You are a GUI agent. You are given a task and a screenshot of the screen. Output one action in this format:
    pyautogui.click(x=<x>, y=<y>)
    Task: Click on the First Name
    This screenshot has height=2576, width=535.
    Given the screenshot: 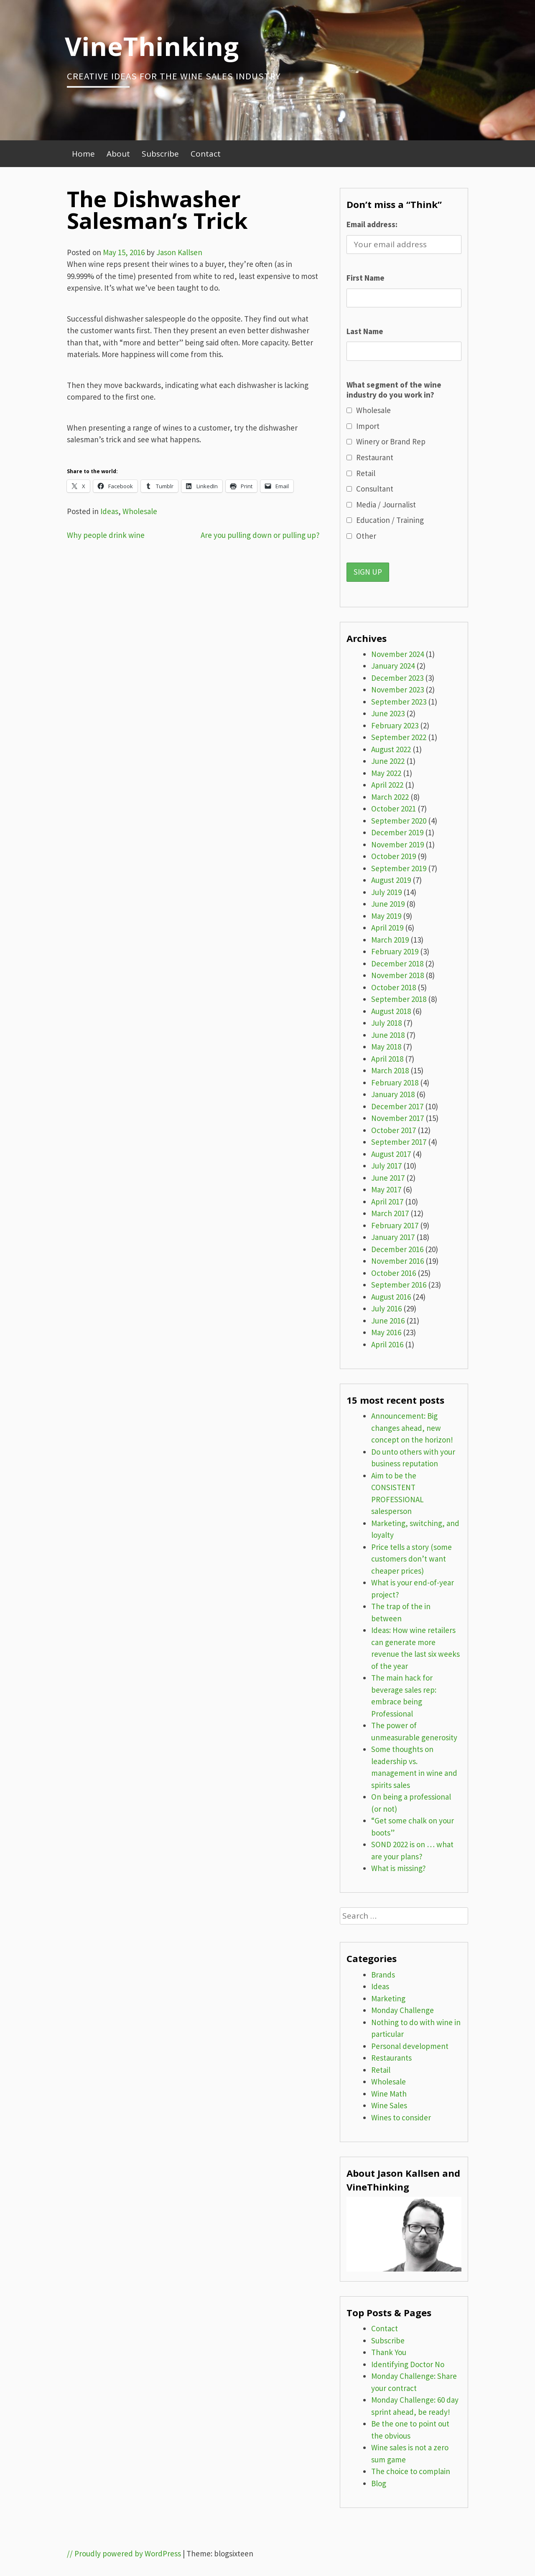 What is the action you would take?
    pyautogui.click(x=365, y=278)
    